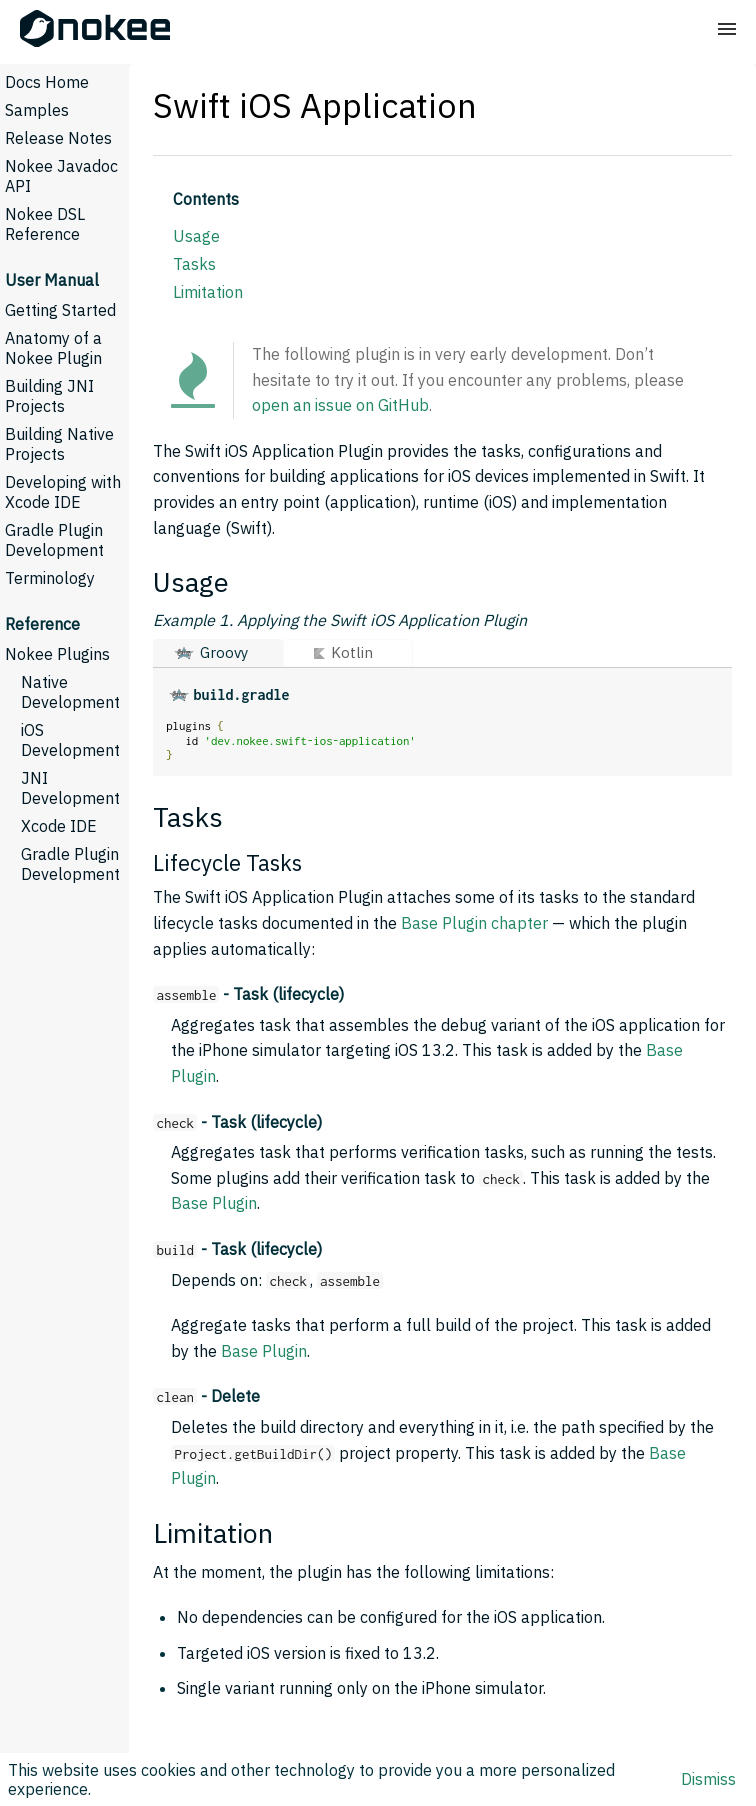 The height and width of the screenshot is (1806, 756). I want to click on Base Plugin, so click(214, 1203).